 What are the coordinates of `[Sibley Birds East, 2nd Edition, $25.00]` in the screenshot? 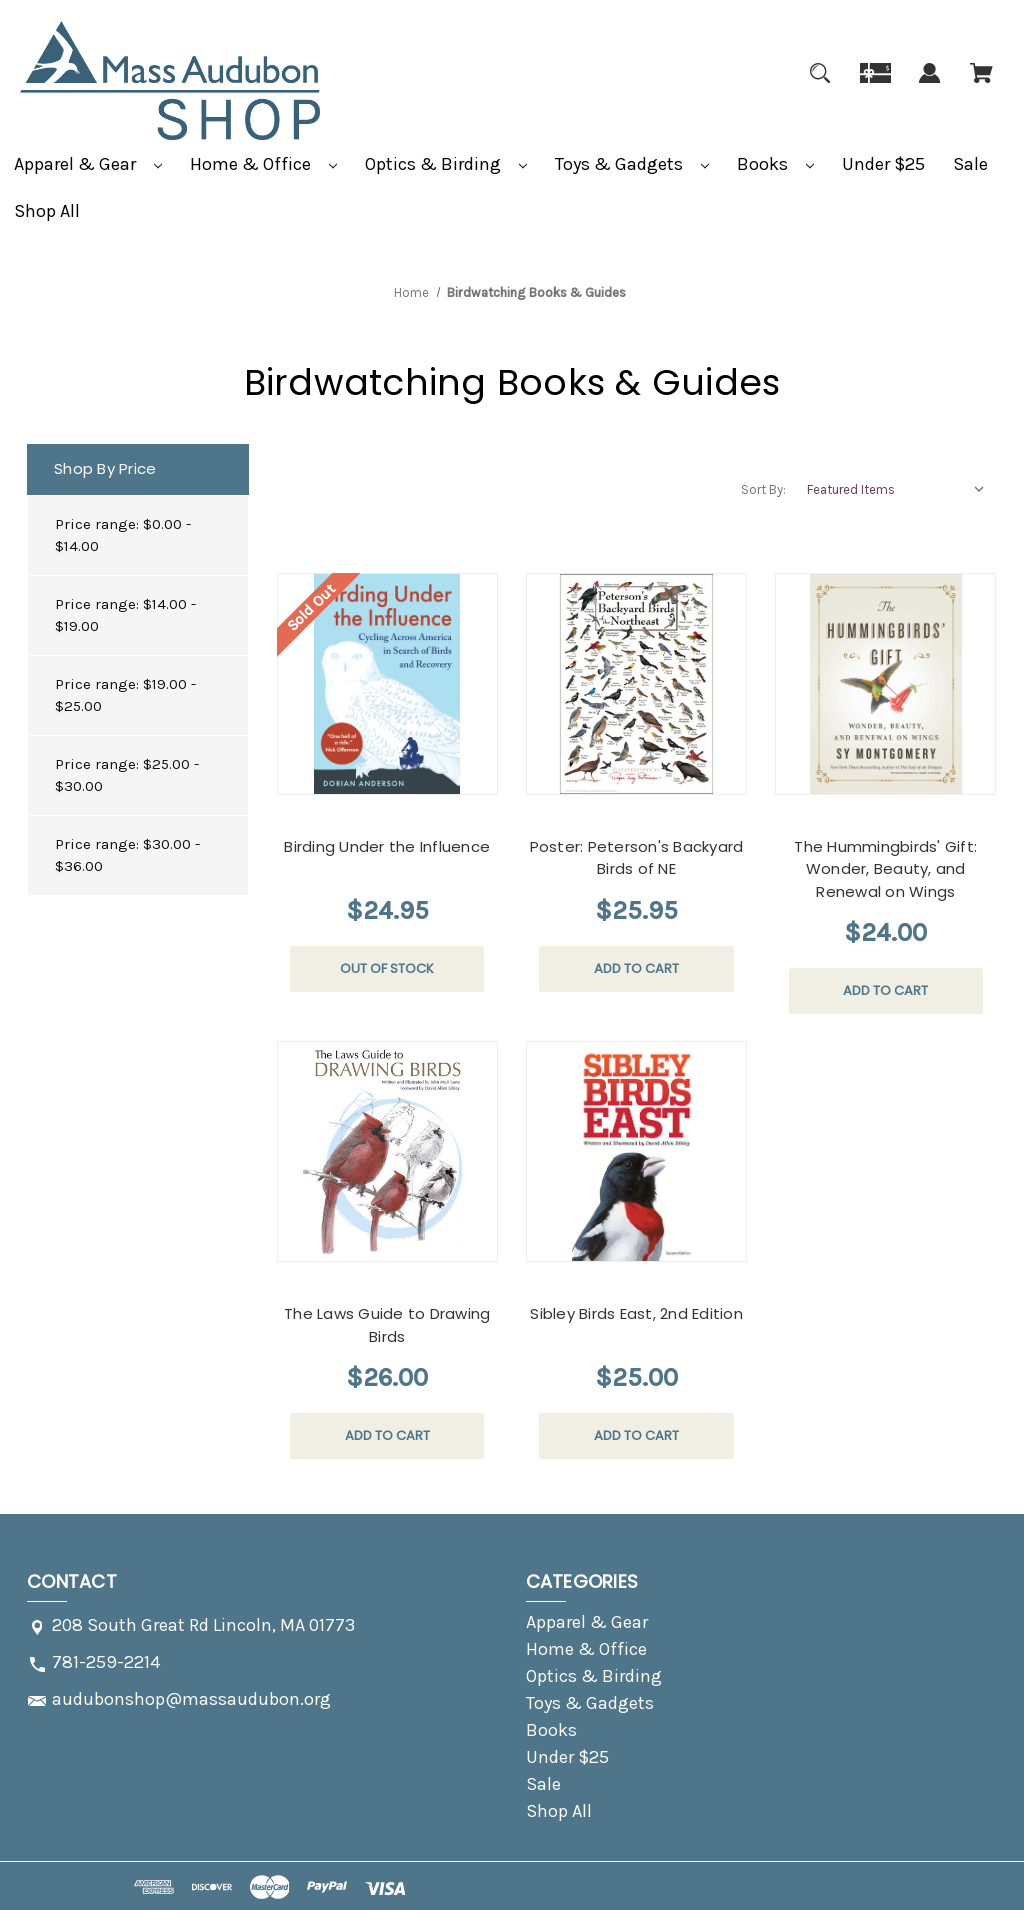 It's located at (636, 1151).